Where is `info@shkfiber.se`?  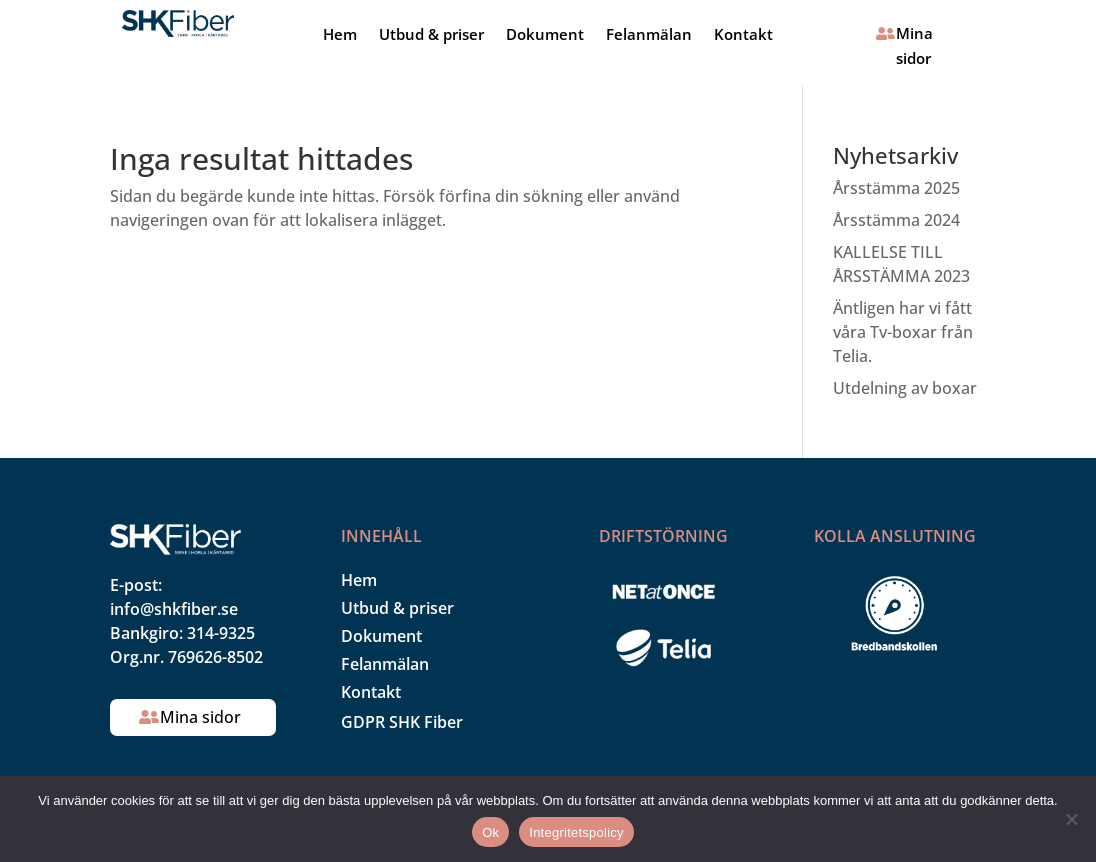 info@shkfiber.se is located at coordinates (174, 609).